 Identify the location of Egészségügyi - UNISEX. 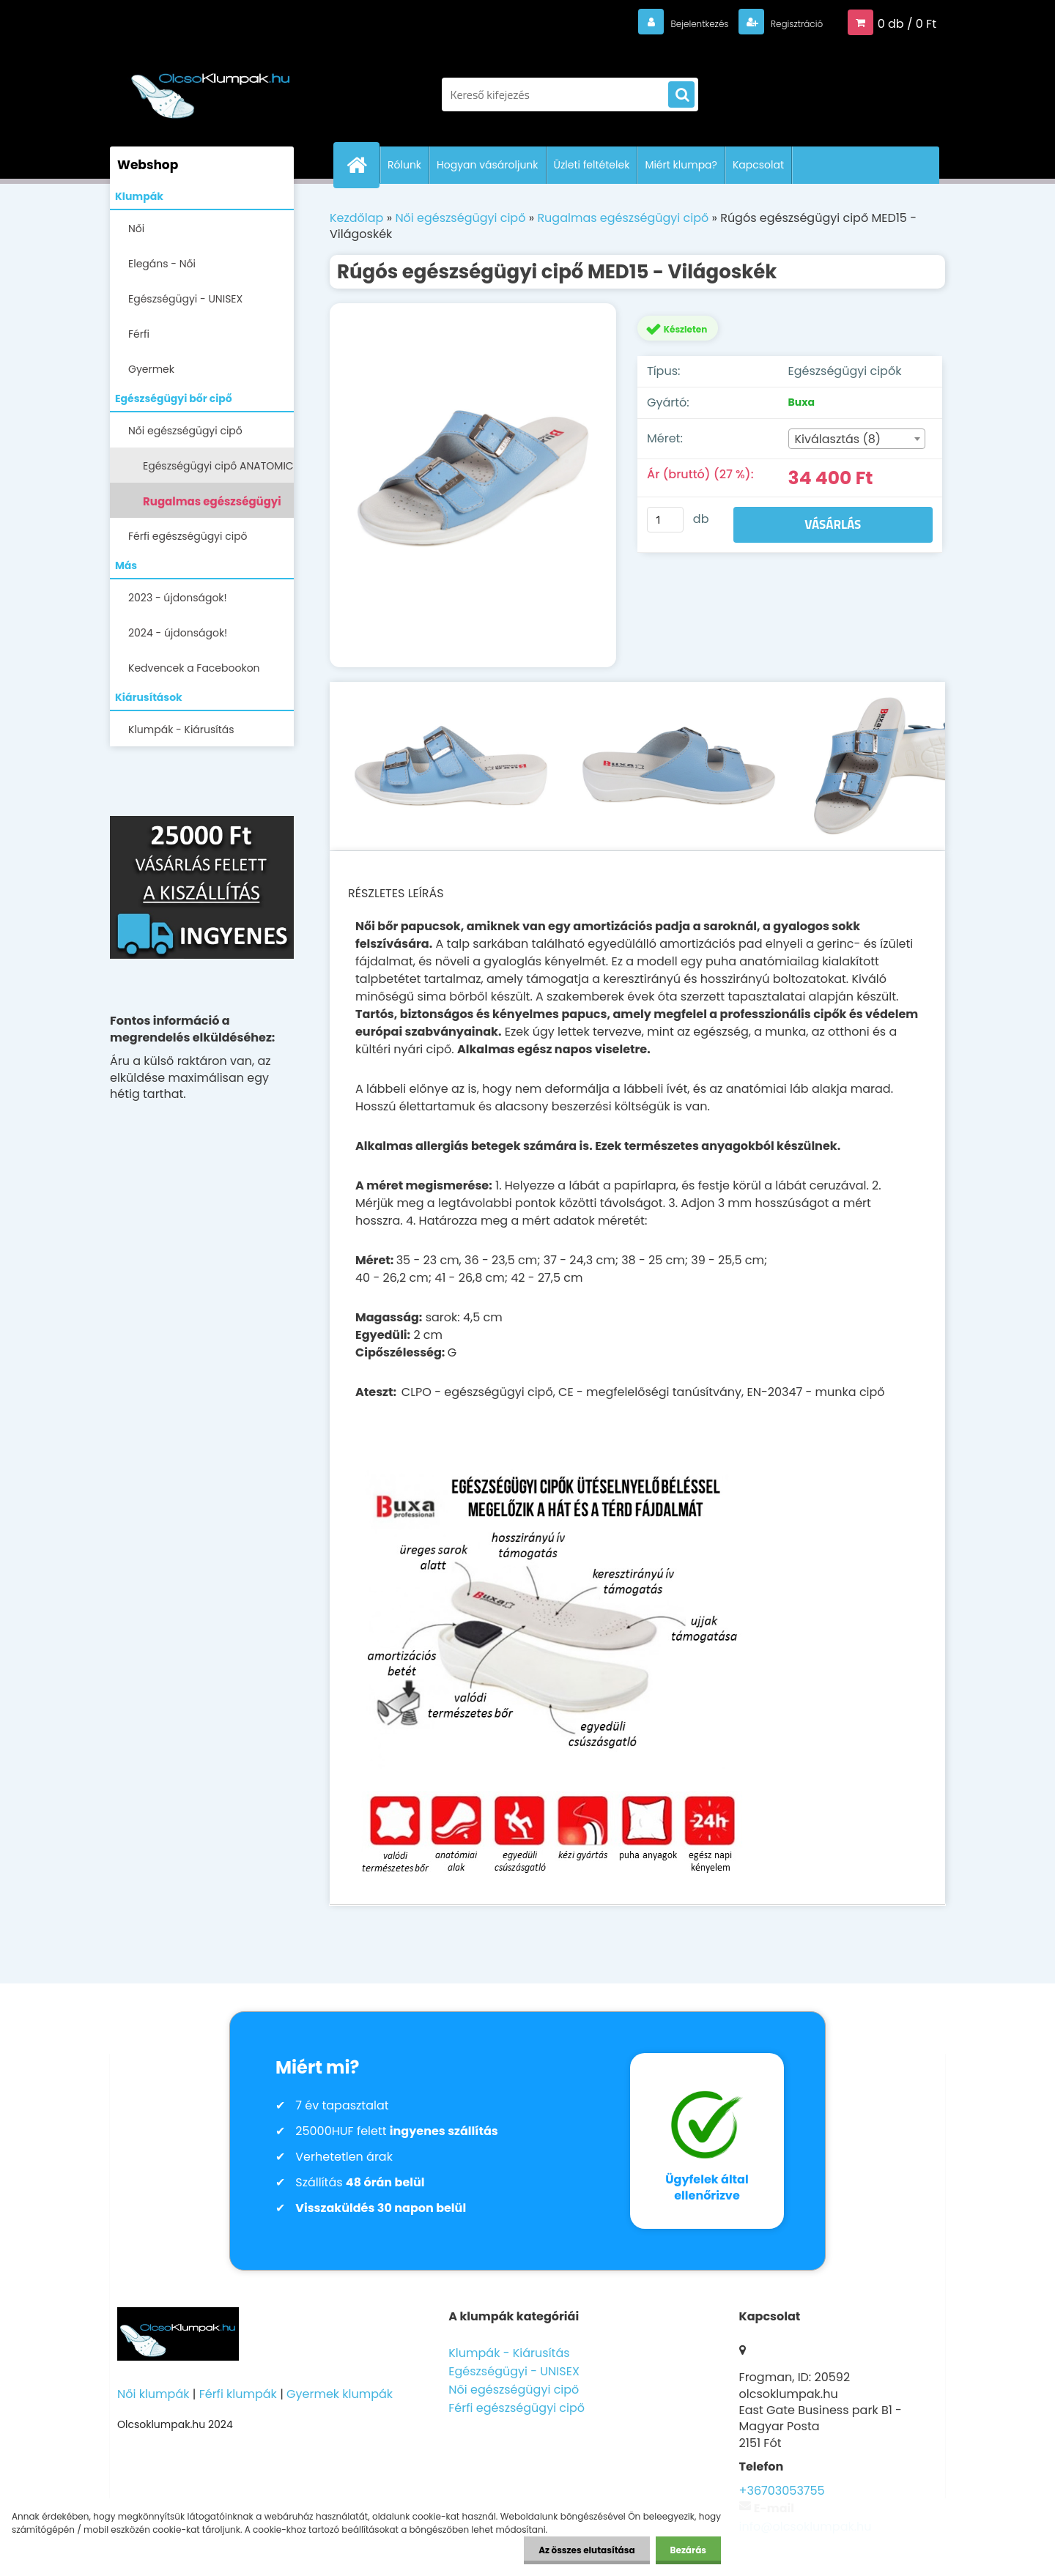
(185, 299).